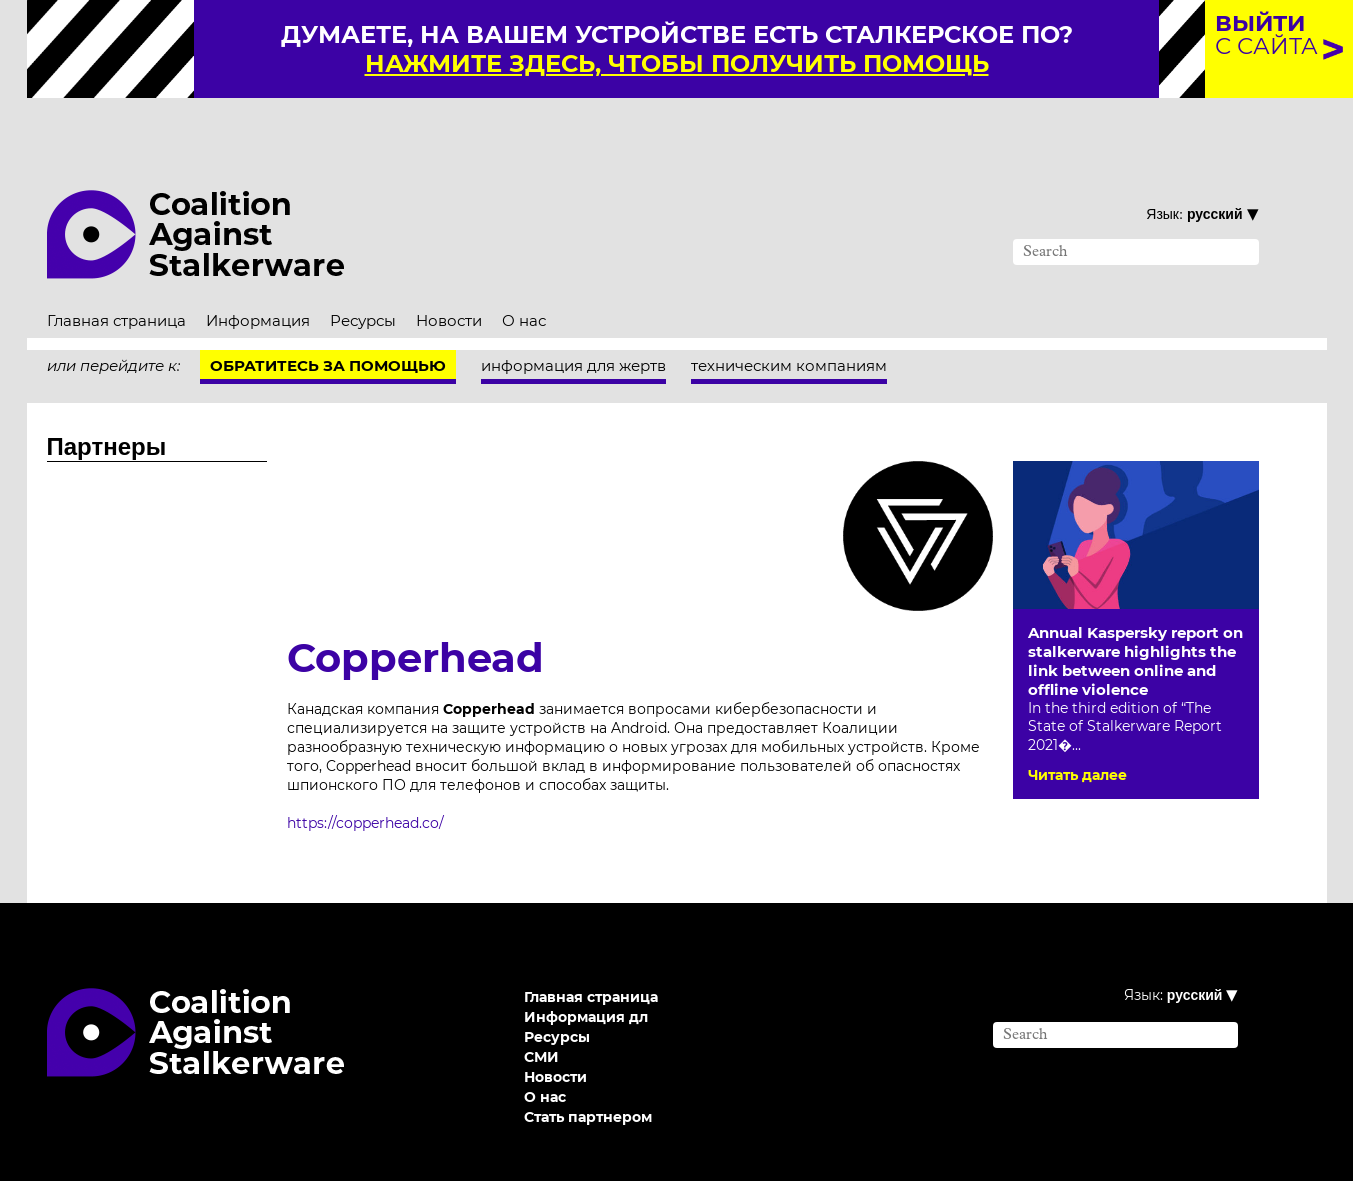 This screenshot has width=1353, height=1181. What do you see at coordinates (328, 318) in the screenshot?
I see `Обратитесь за помощью` at bounding box center [328, 318].